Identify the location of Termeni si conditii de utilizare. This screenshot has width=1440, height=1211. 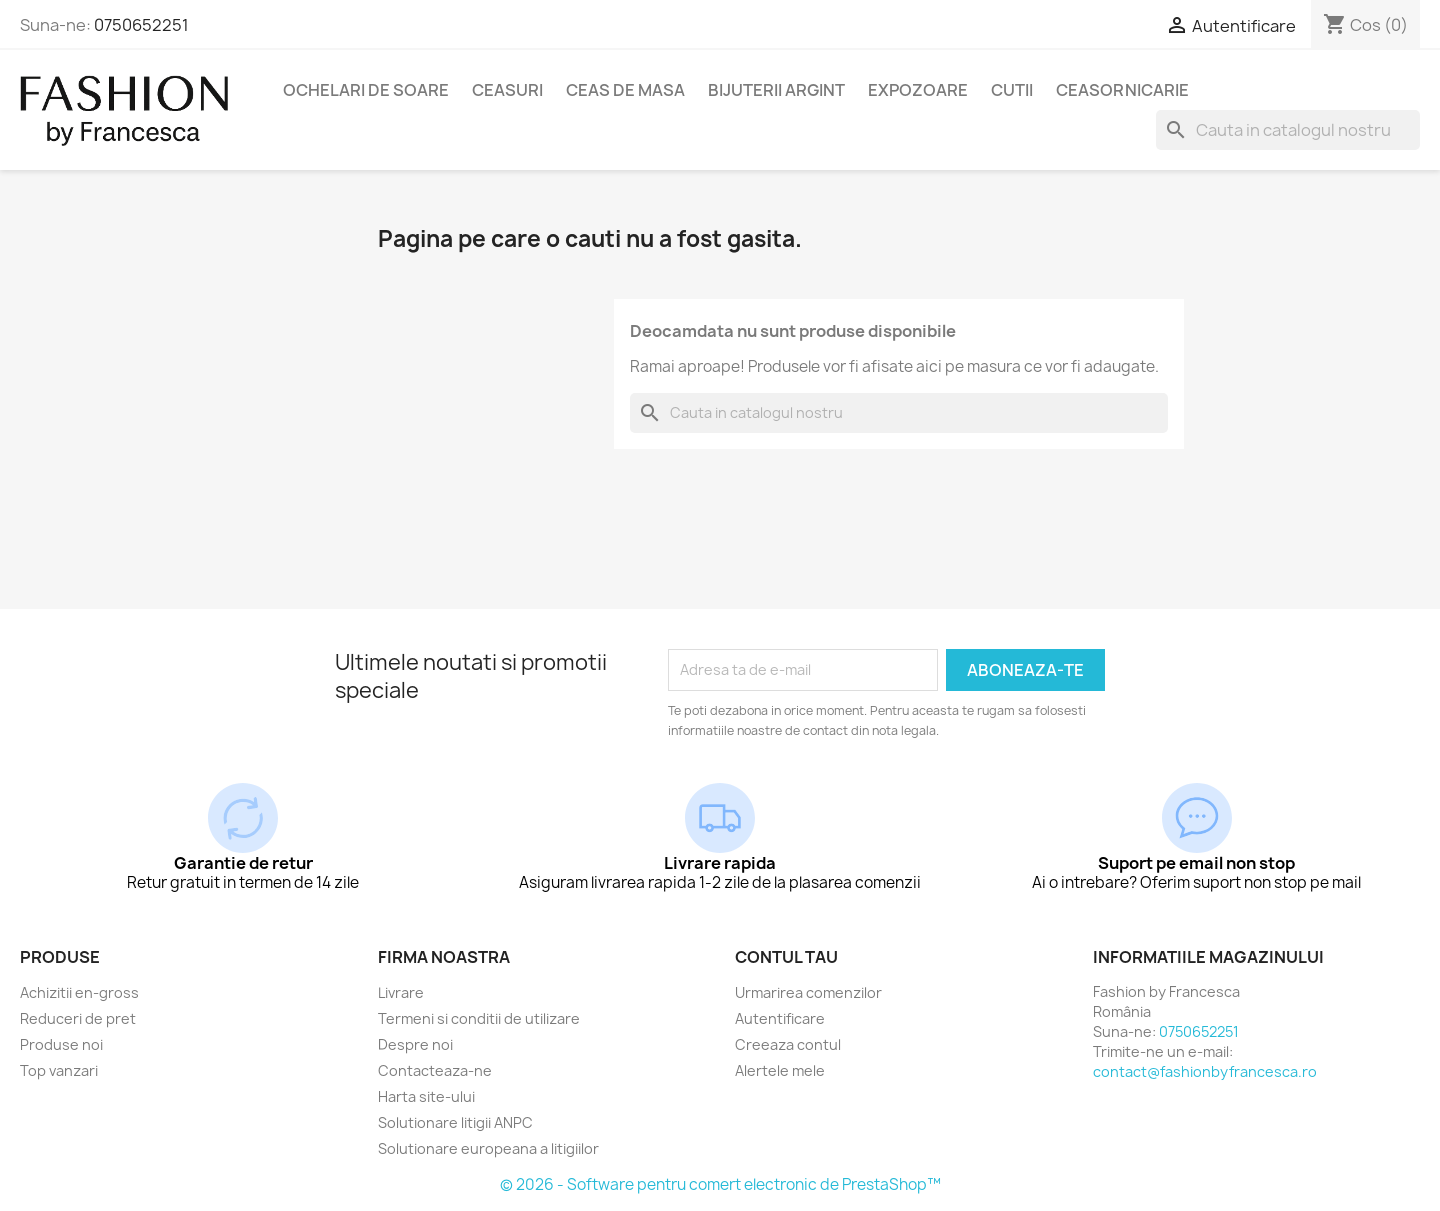
(479, 1018).